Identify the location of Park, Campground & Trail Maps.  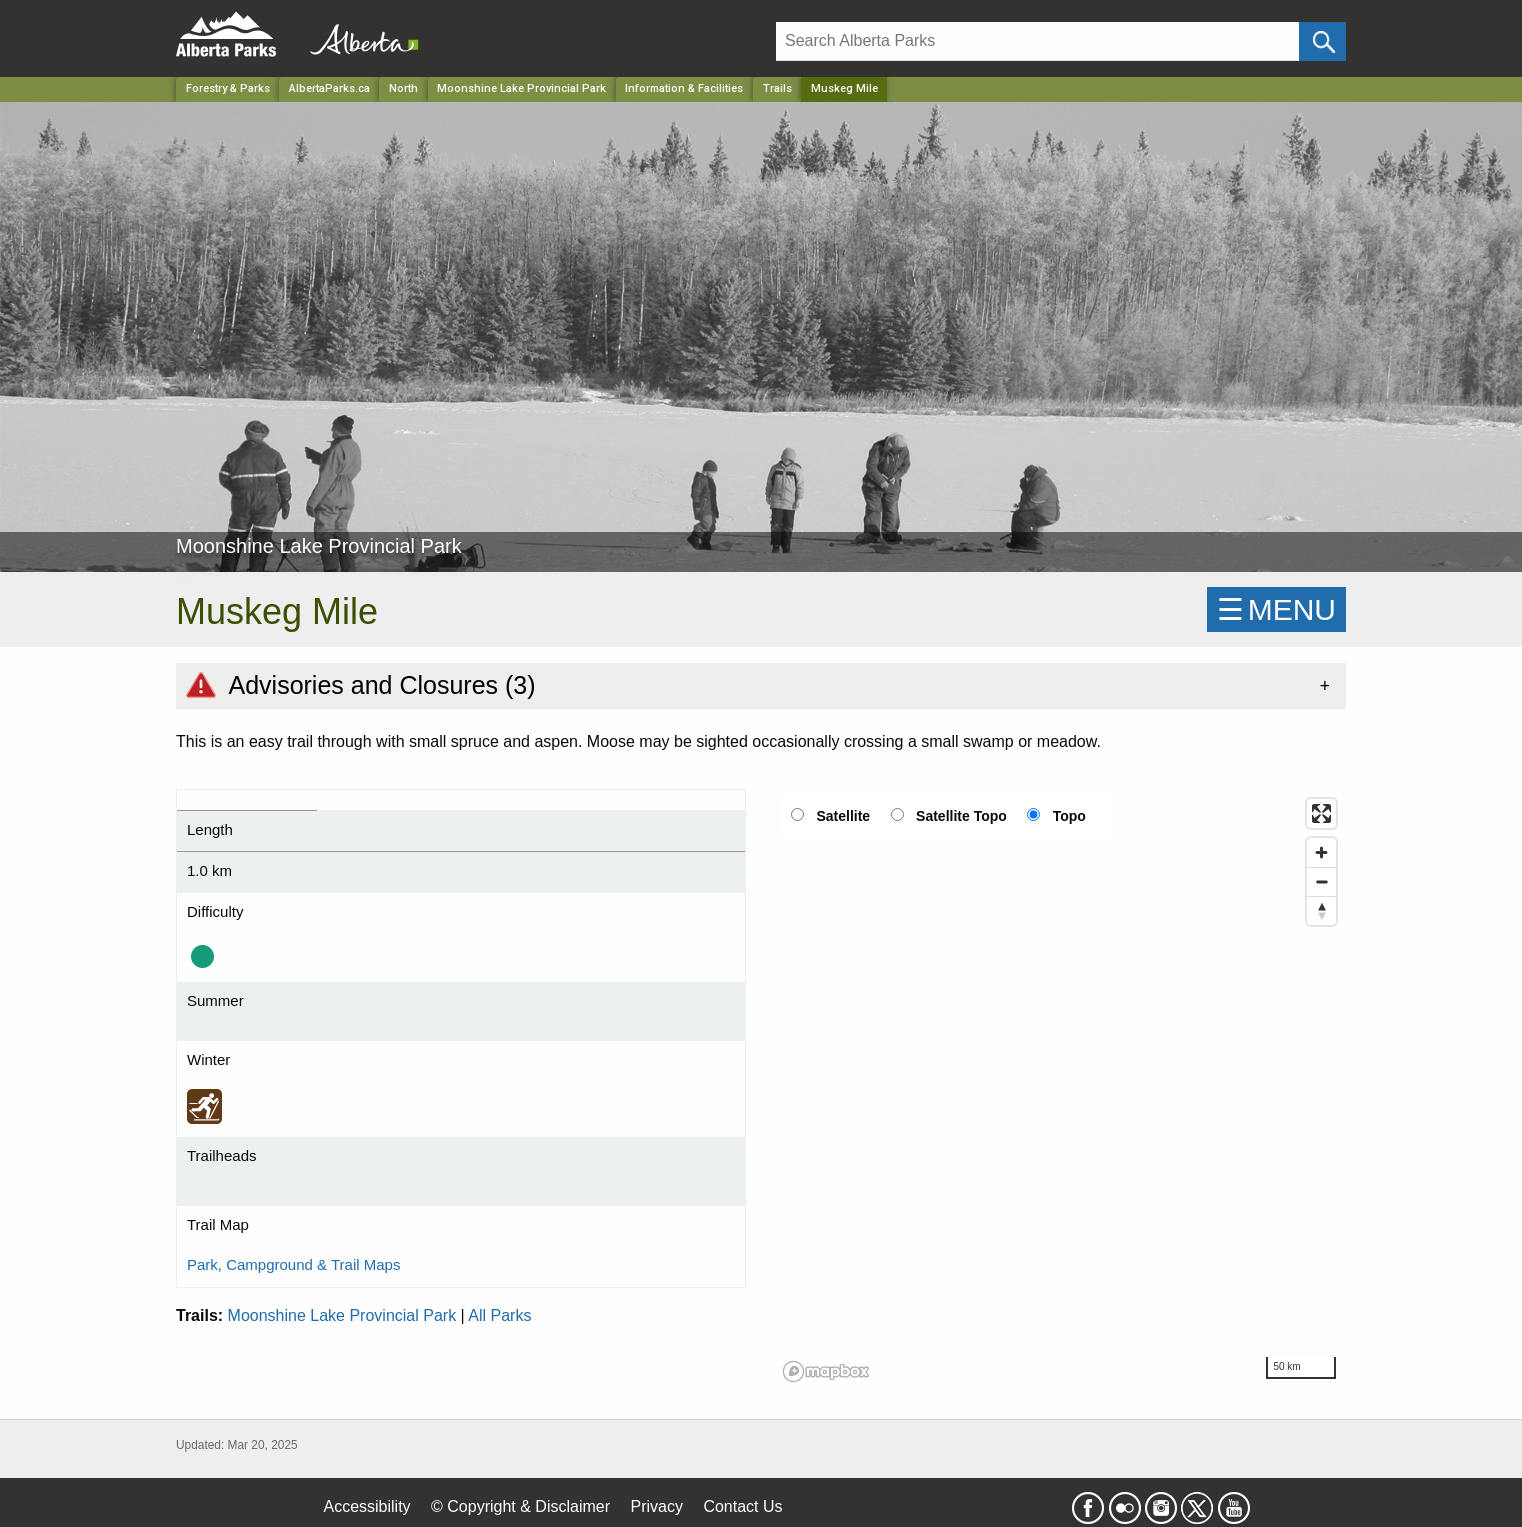
(293, 1264).